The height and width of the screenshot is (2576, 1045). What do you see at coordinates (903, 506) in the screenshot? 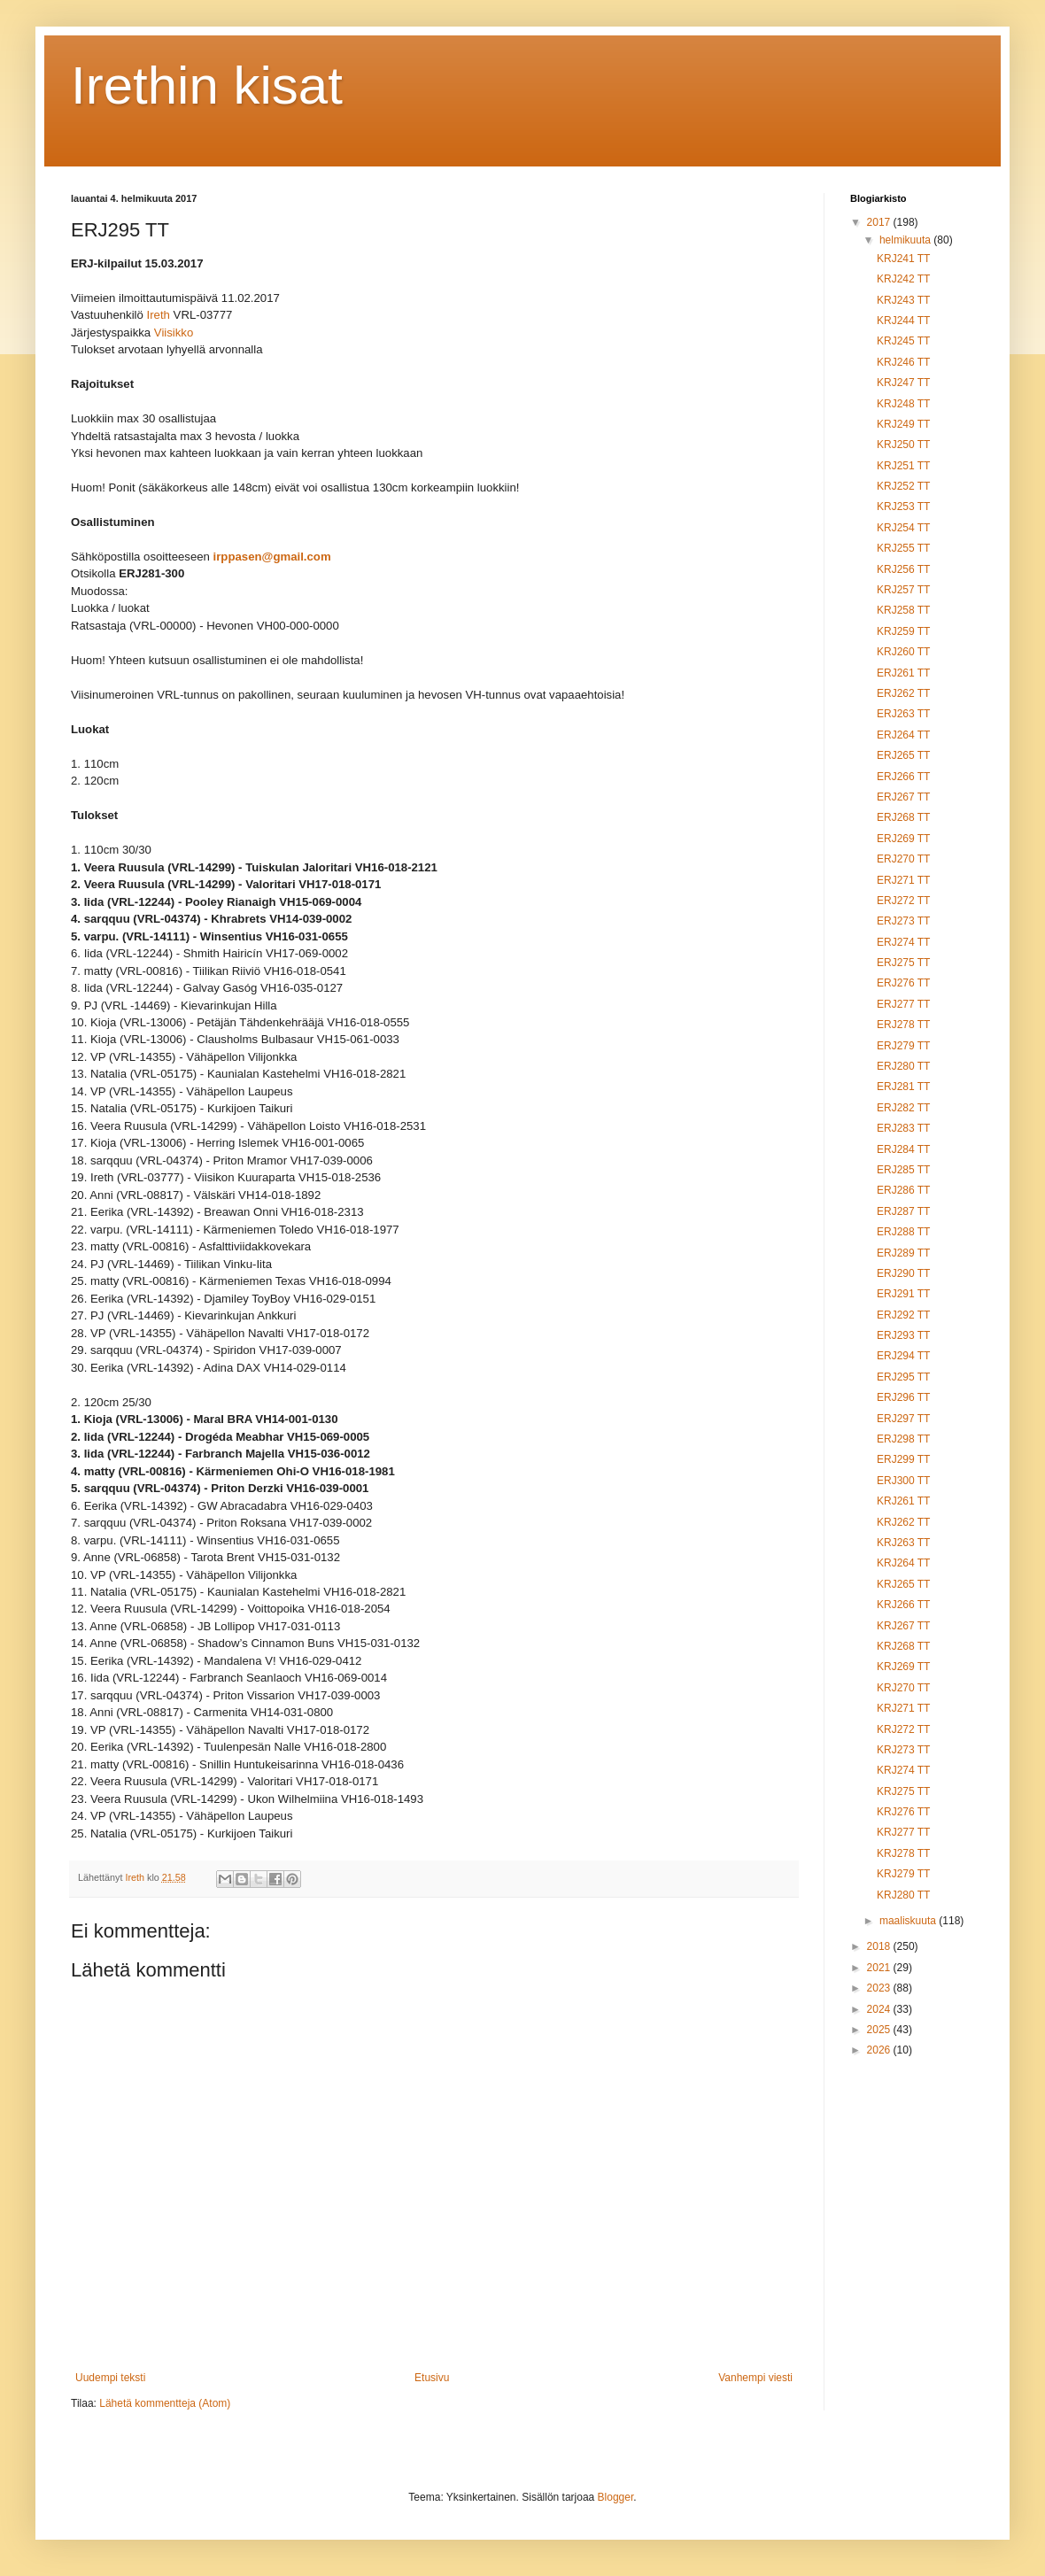
I see `KRJ253 TT` at bounding box center [903, 506].